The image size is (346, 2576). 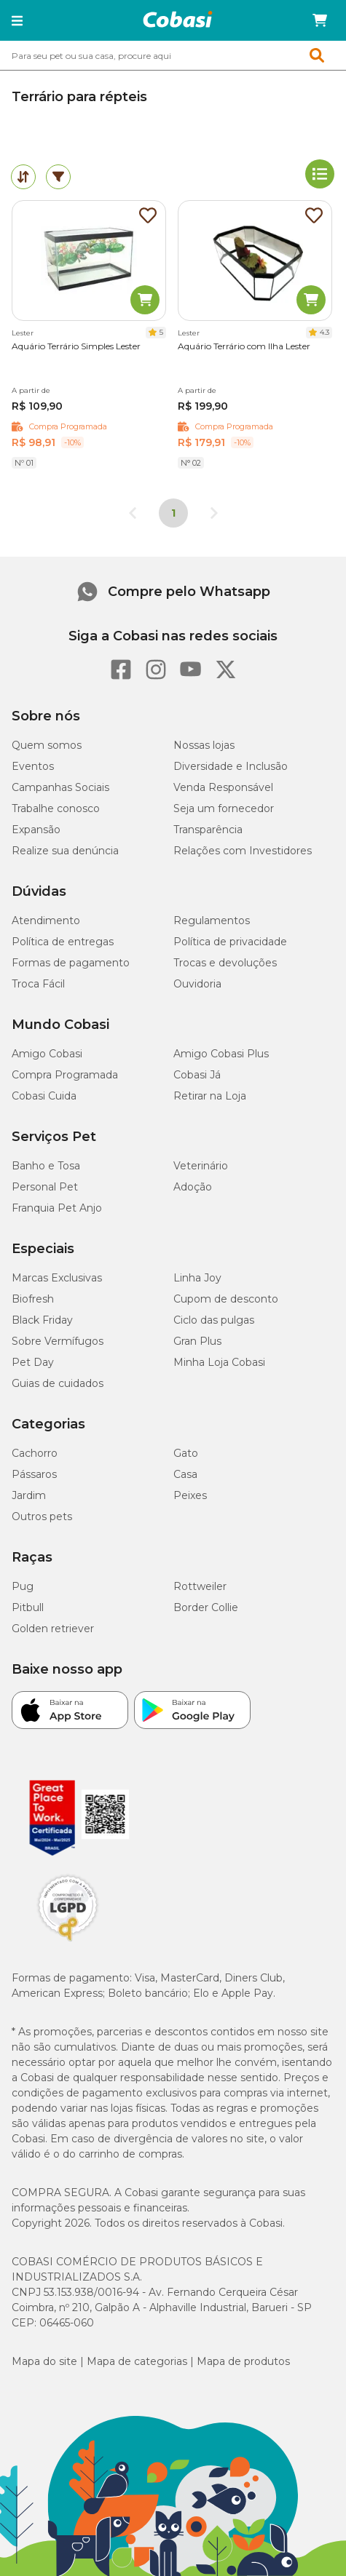 What do you see at coordinates (57, 1383) in the screenshot?
I see `Guias de cuidados` at bounding box center [57, 1383].